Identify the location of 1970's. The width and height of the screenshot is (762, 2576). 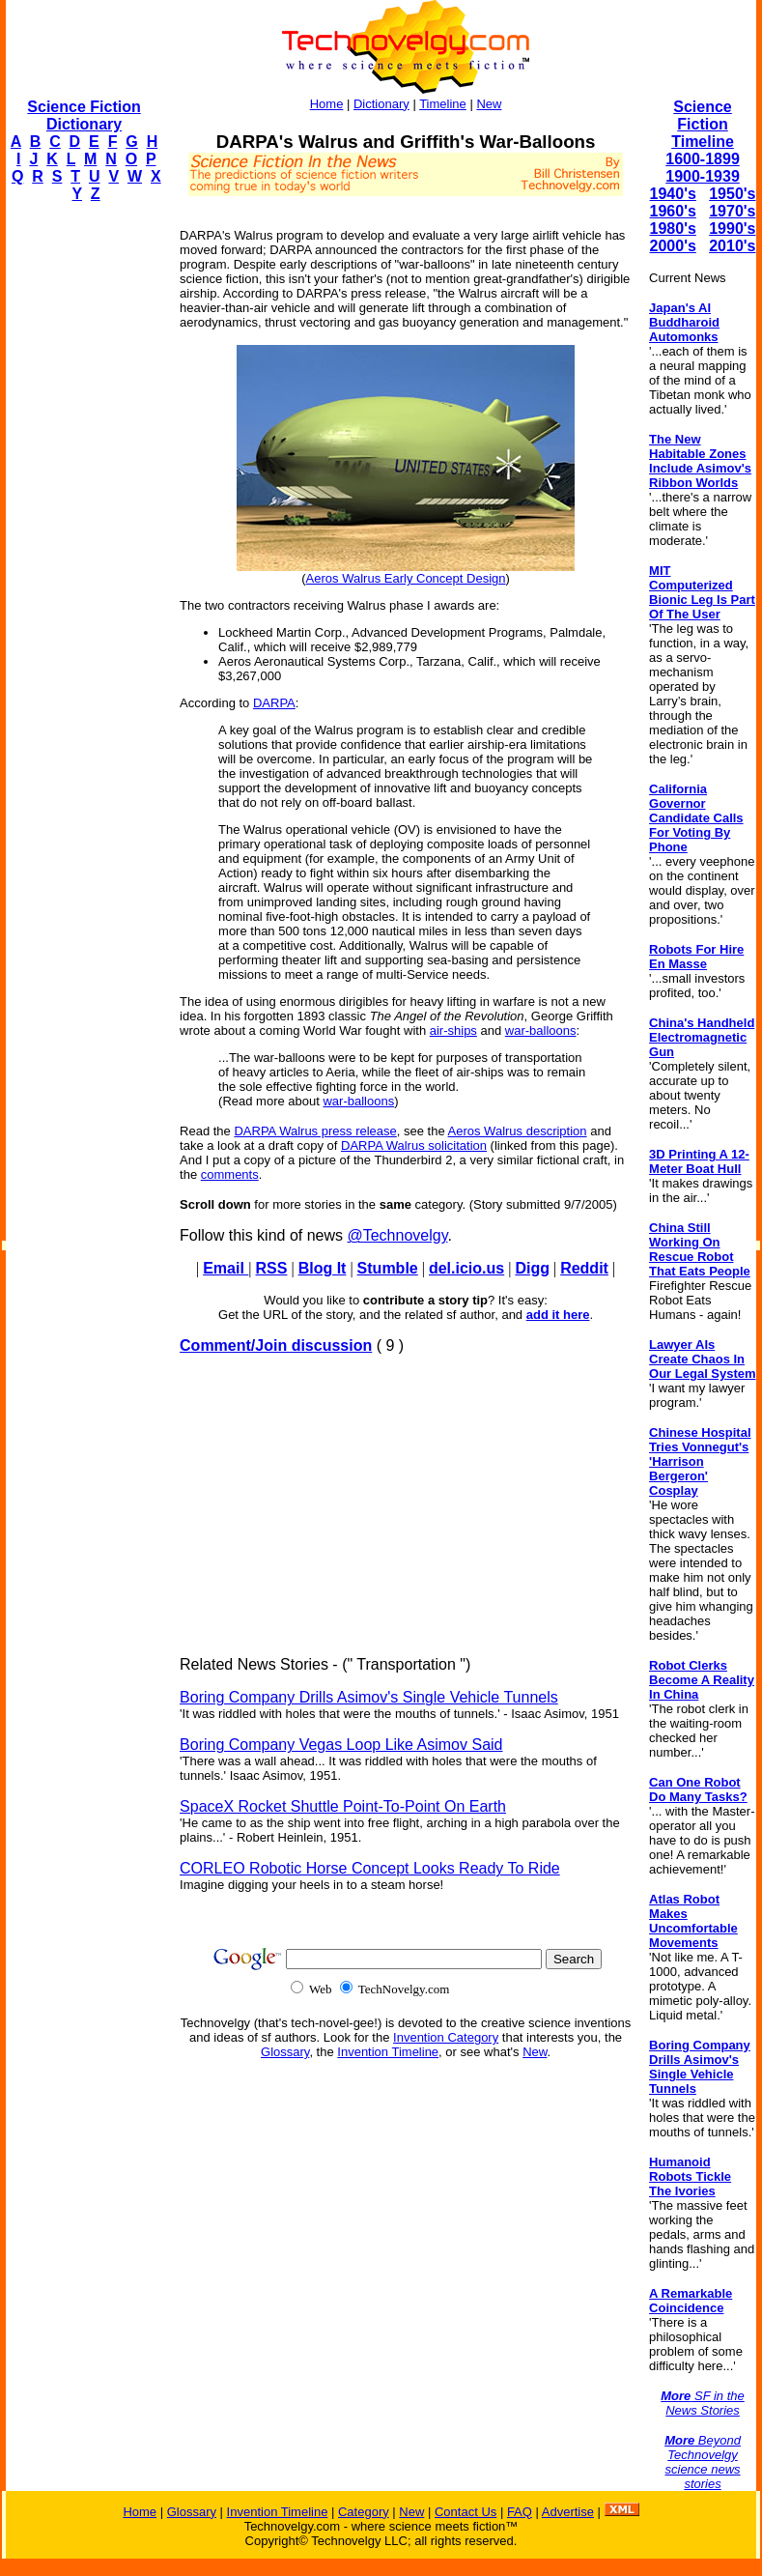
(732, 211).